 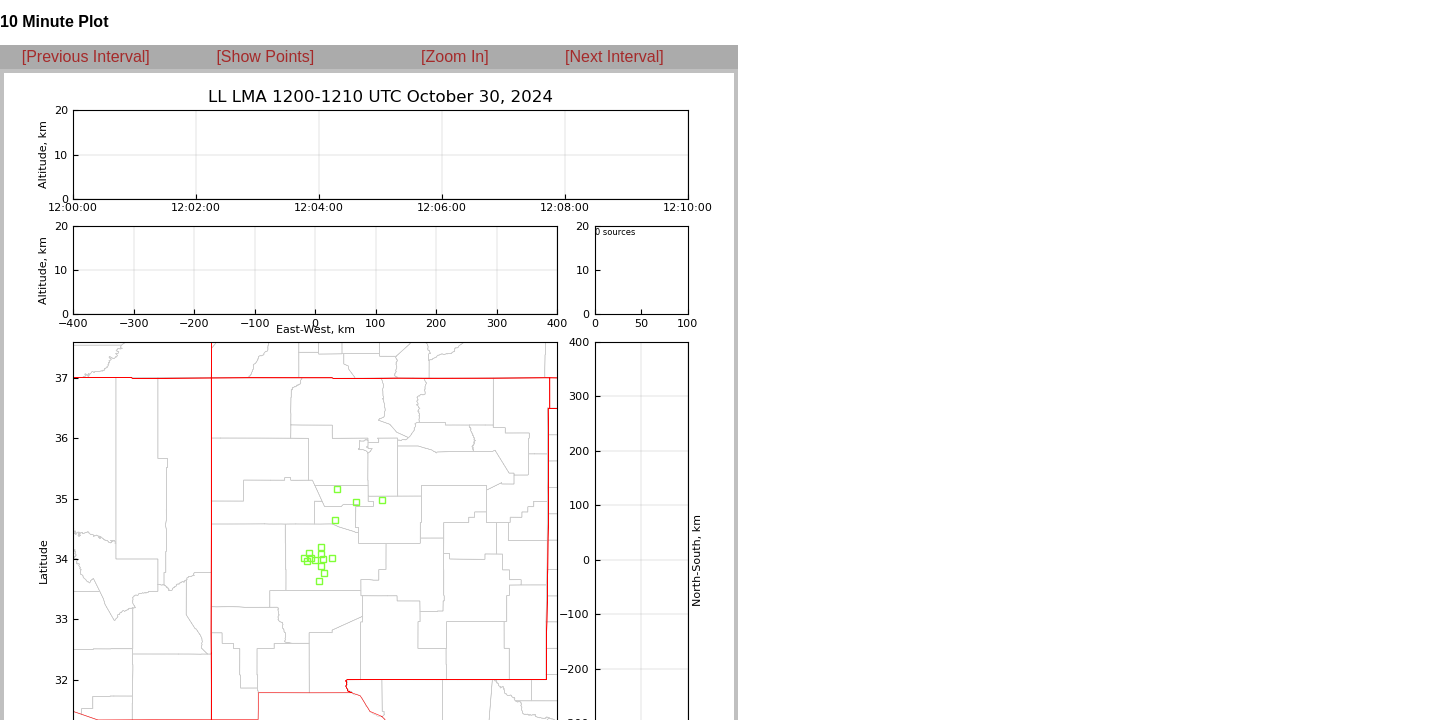 I want to click on [Zoom In], so click(x=455, y=56).